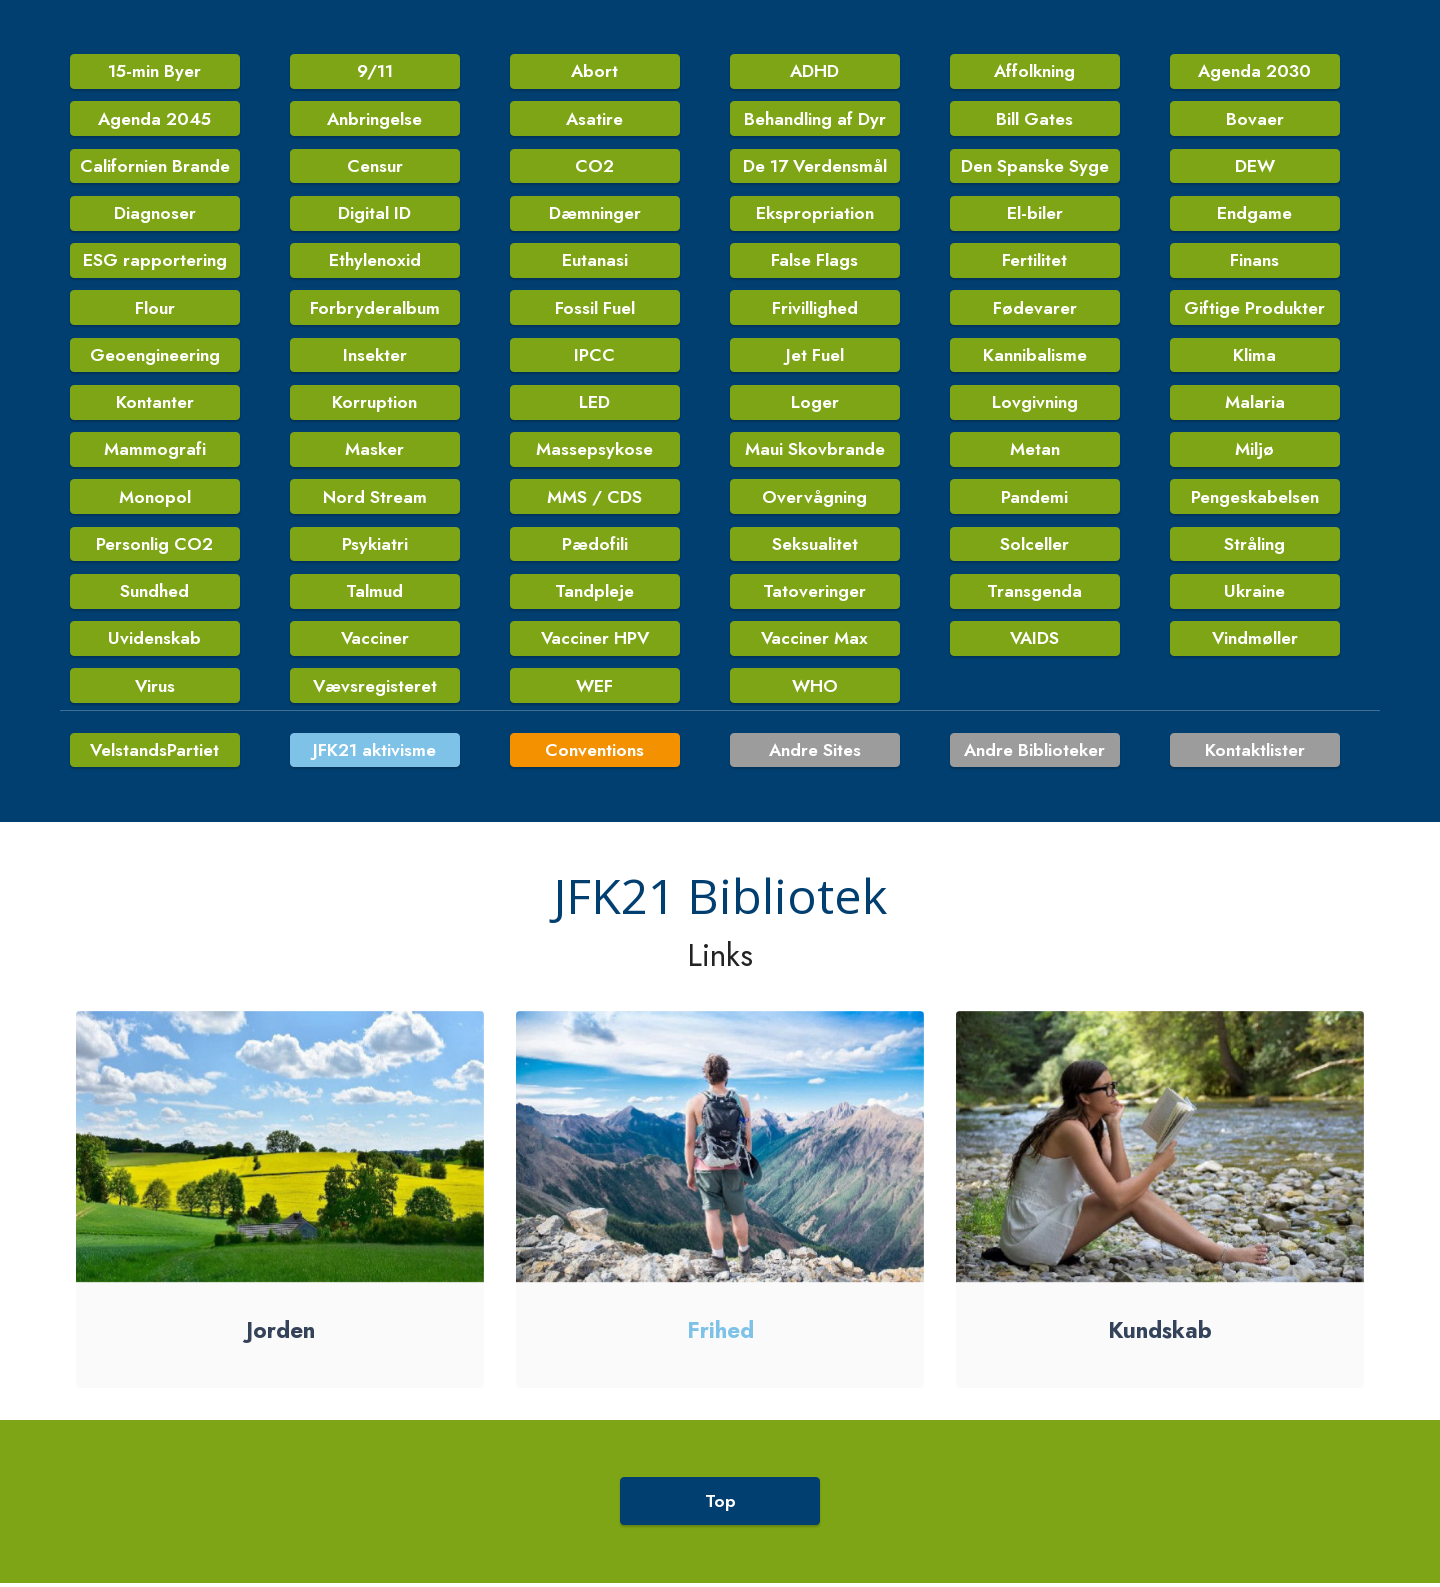  What do you see at coordinates (815, 404) in the screenshot?
I see `Loger` at bounding box center [815, 404].